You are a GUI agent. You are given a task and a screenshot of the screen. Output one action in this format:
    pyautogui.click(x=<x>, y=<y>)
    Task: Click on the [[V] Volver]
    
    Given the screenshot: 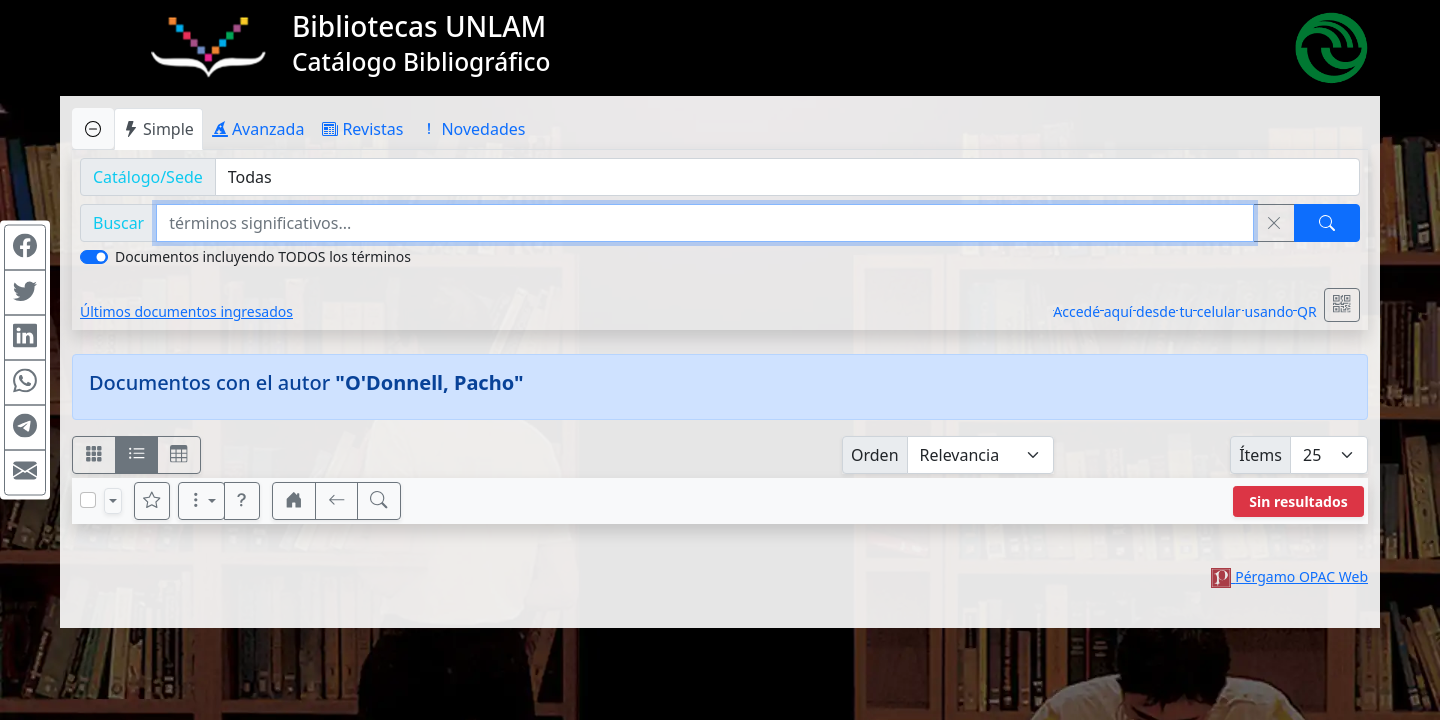 What is the action you would take?
    pyautogui.click(x=337, y=501)
    